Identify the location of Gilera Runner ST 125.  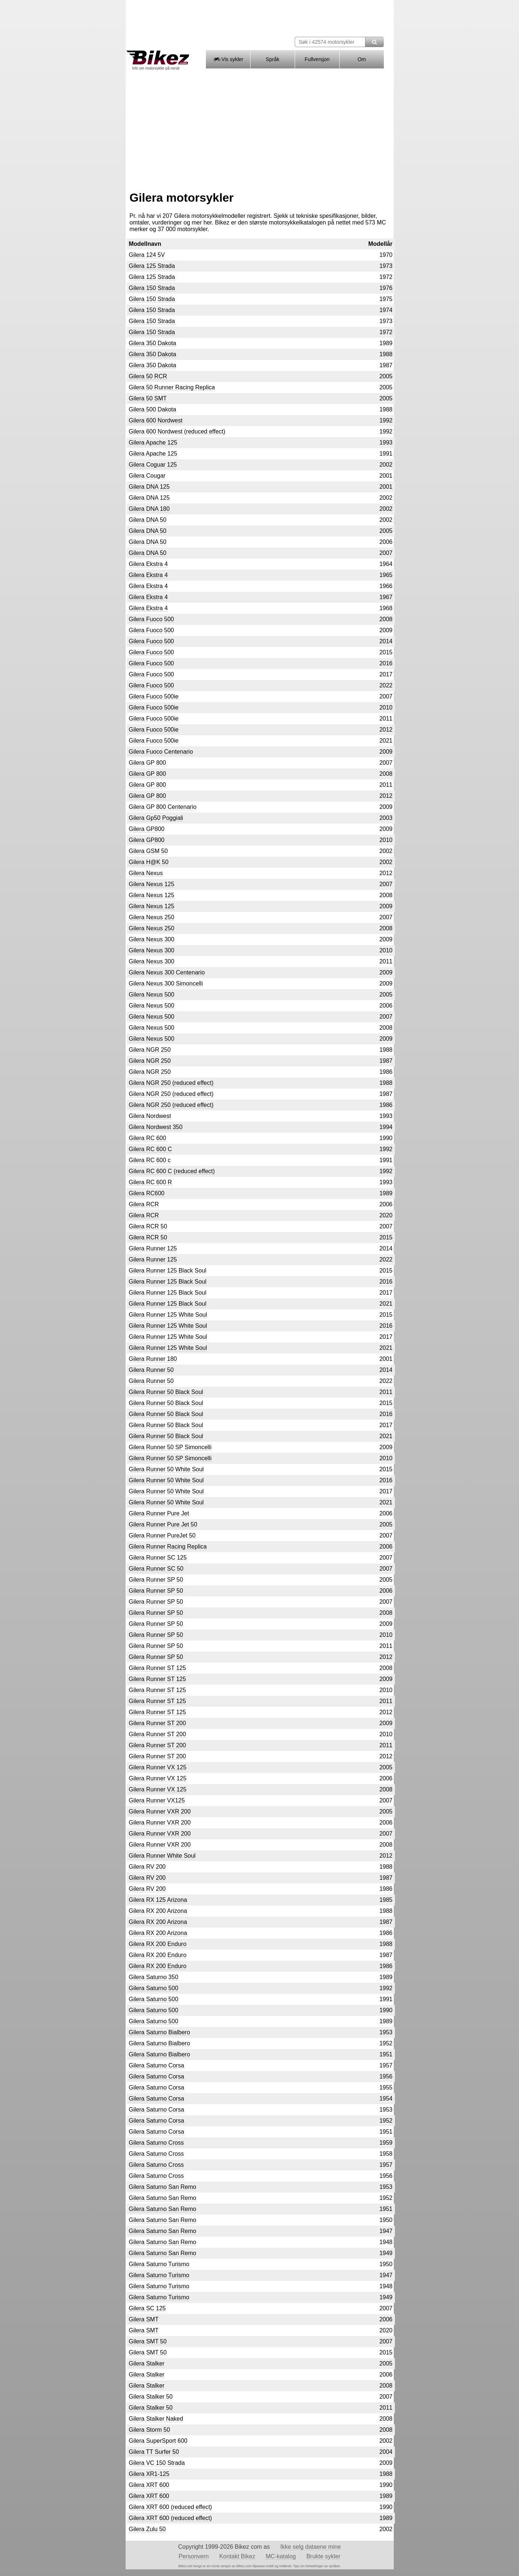
(157, 1668).